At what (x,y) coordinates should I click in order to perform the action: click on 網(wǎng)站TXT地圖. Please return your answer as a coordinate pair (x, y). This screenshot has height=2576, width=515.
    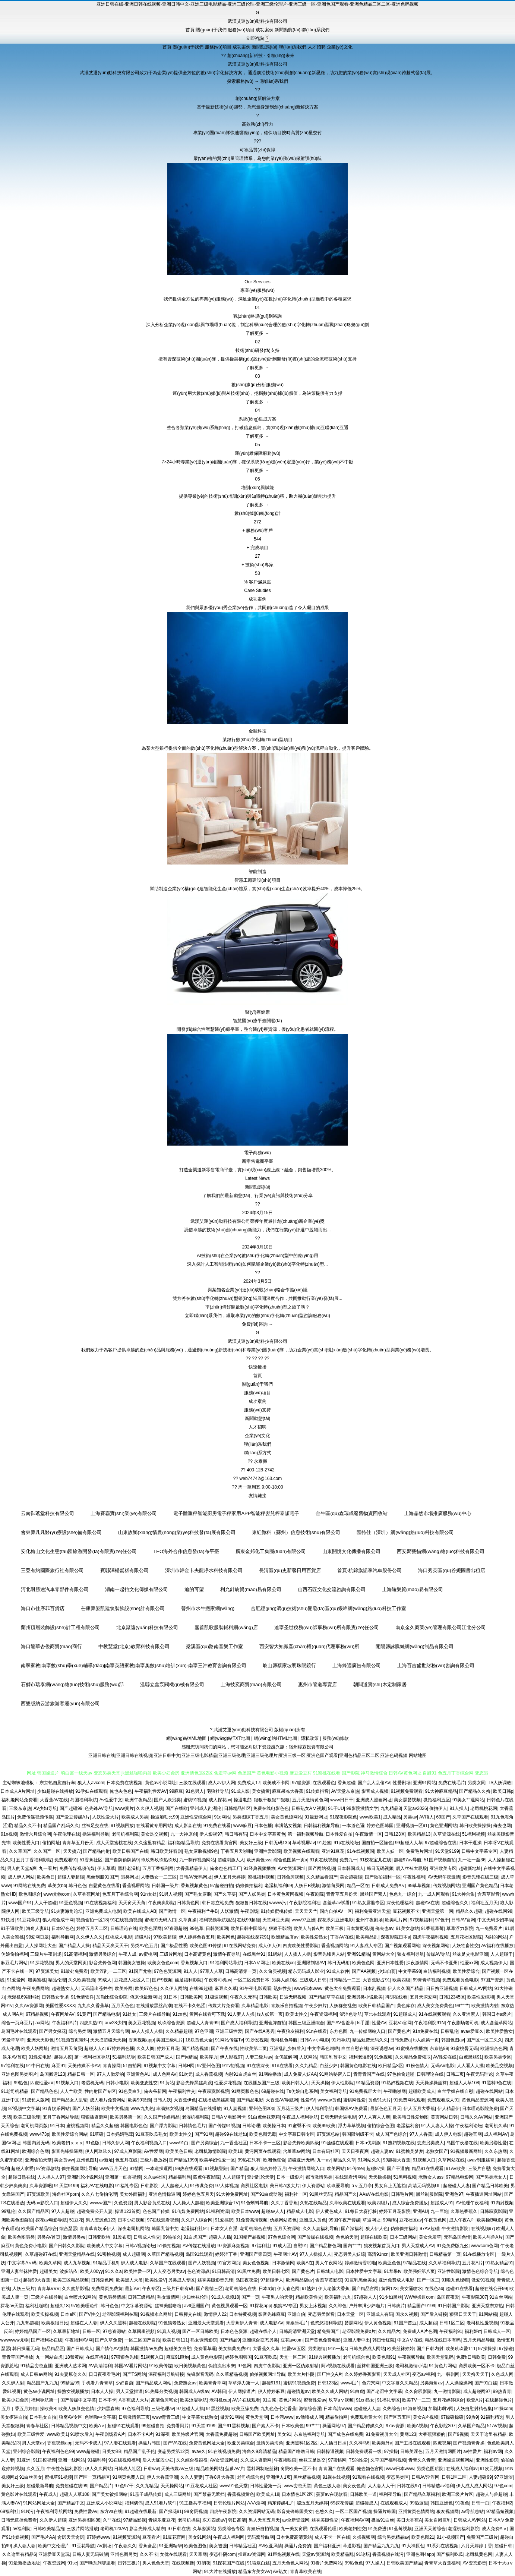
    Looking at the image, I should click on (230, 1738).